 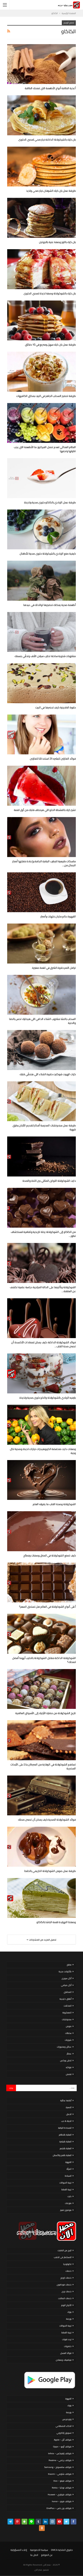 I want to click on الشوكولاتة وتأثيرها على الحالة المزاجية: دراسة علمية تكشف عن العلاقة…, so click(x=43, y=1289).